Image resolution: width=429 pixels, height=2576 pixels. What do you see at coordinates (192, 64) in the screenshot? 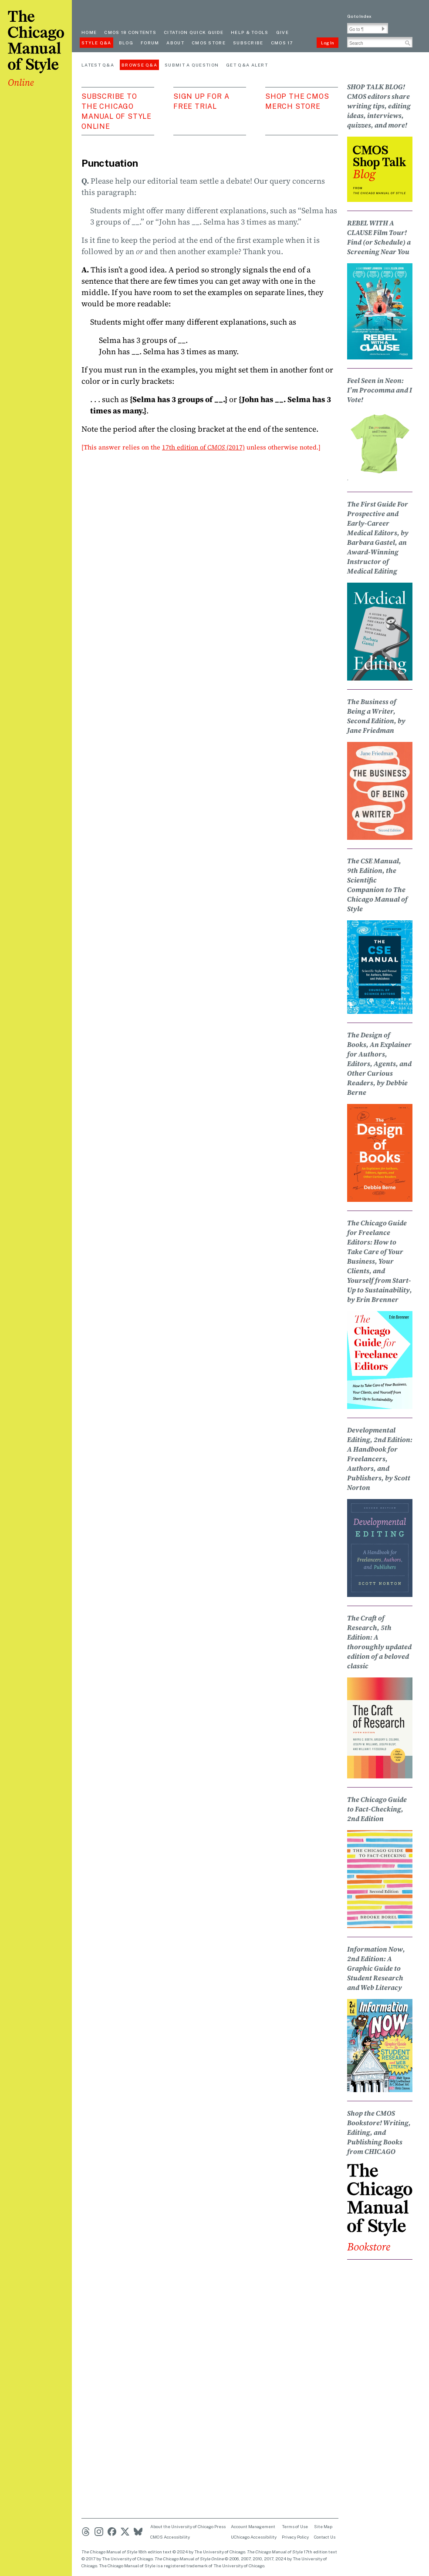
I see `Submit a Question` at bounding box center [192, 64].